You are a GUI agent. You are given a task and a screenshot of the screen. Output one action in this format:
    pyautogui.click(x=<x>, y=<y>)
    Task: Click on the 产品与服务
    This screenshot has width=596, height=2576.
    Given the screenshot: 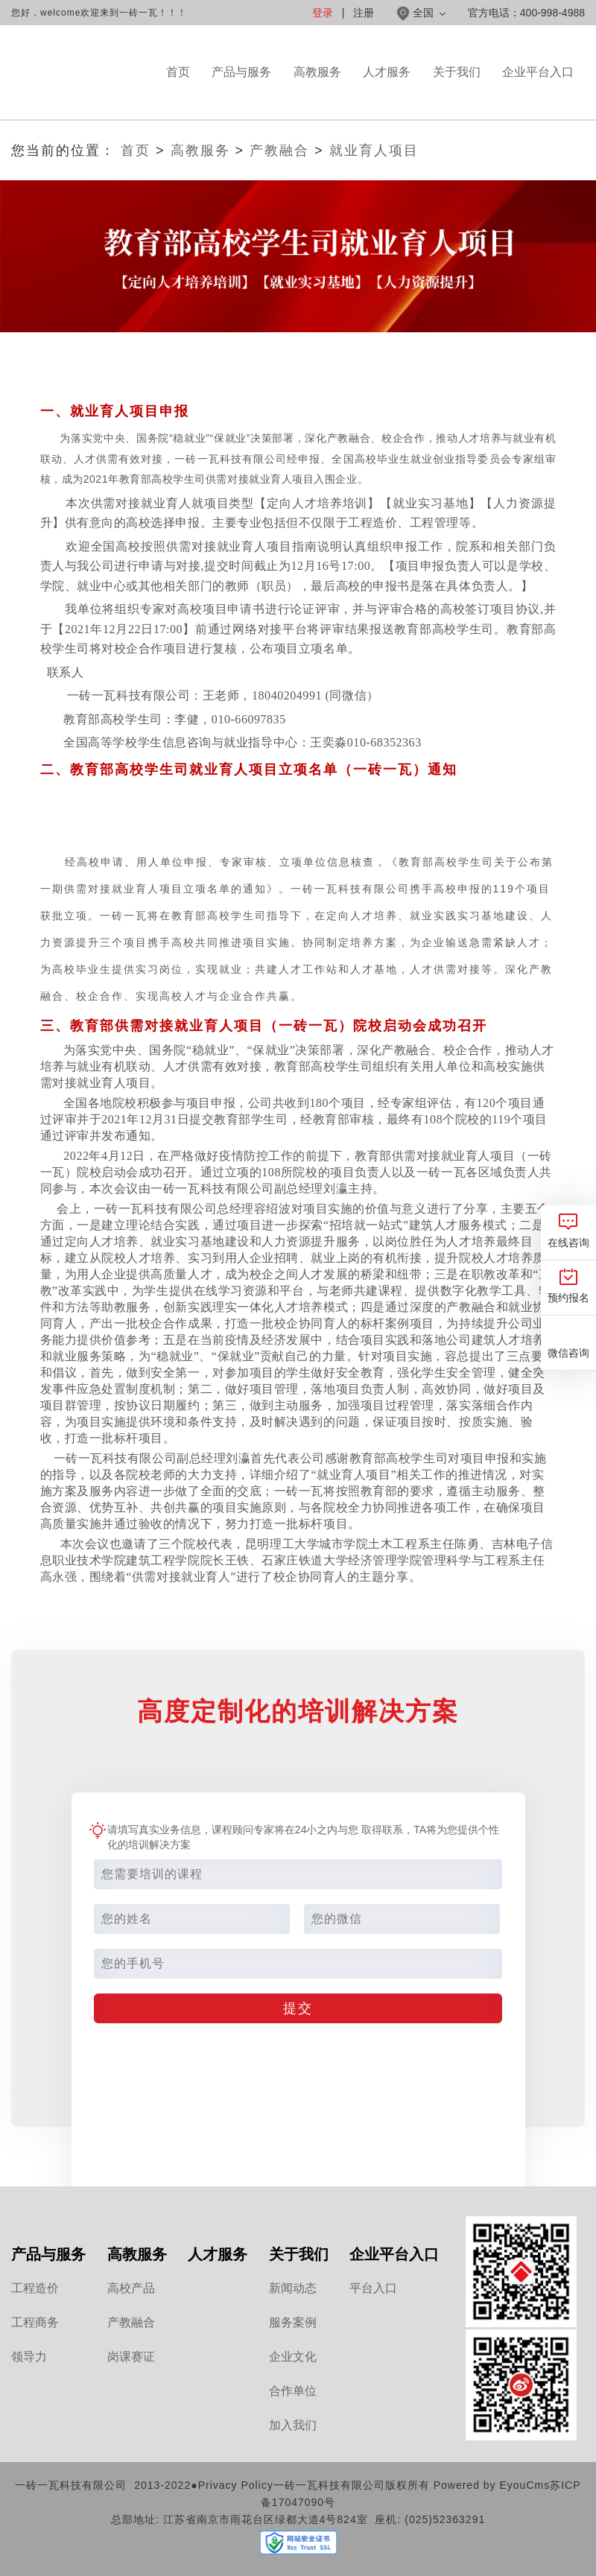 What is the action you would take?
    pyautogui.click(x=241, y=92)
    